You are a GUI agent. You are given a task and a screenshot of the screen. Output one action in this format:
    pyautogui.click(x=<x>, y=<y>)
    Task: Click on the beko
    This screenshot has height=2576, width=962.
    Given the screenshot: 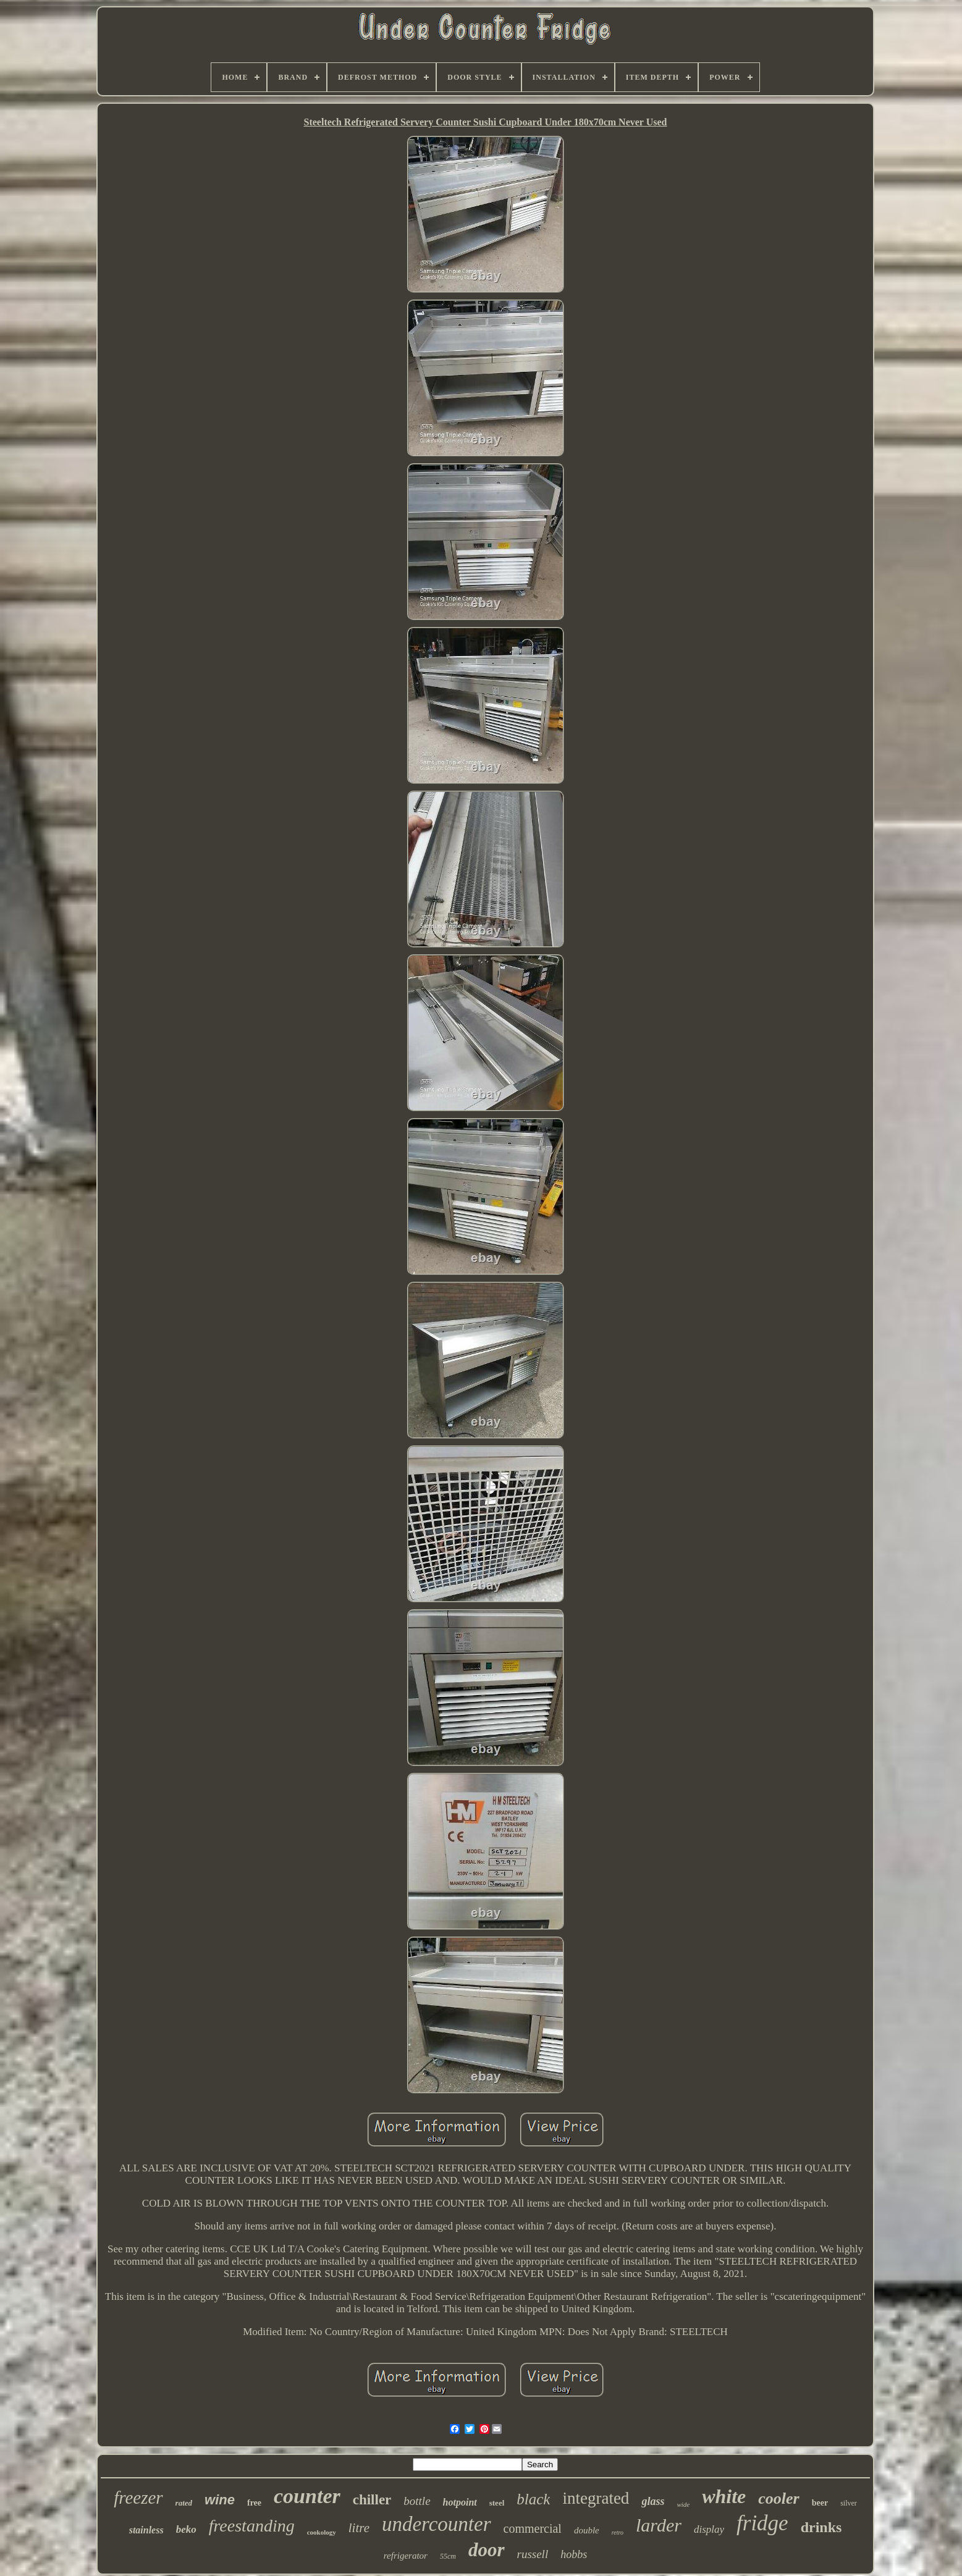 What is the action you would take?
    pyautogui.click(x=186, y=2529)
    